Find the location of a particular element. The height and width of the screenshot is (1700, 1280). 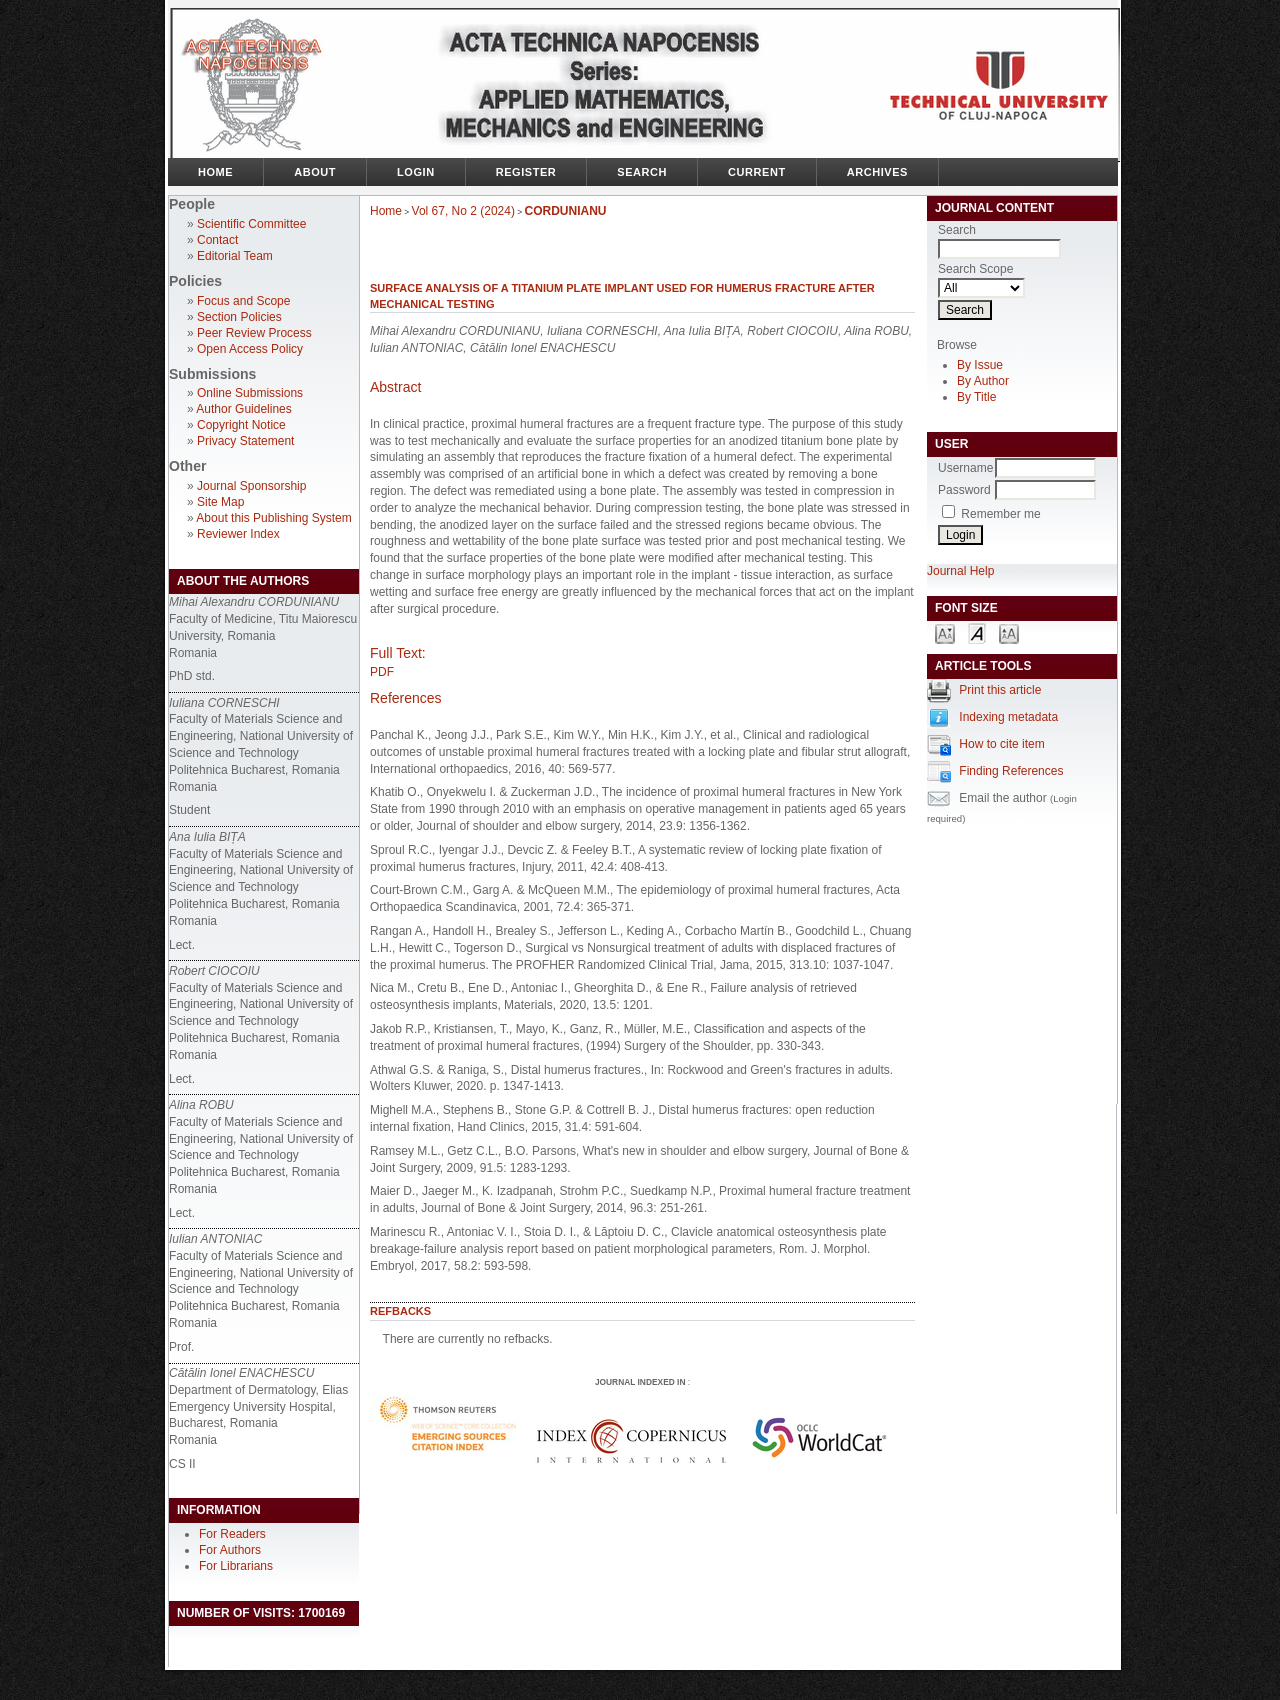

Current is located at coordinates (757, 172).